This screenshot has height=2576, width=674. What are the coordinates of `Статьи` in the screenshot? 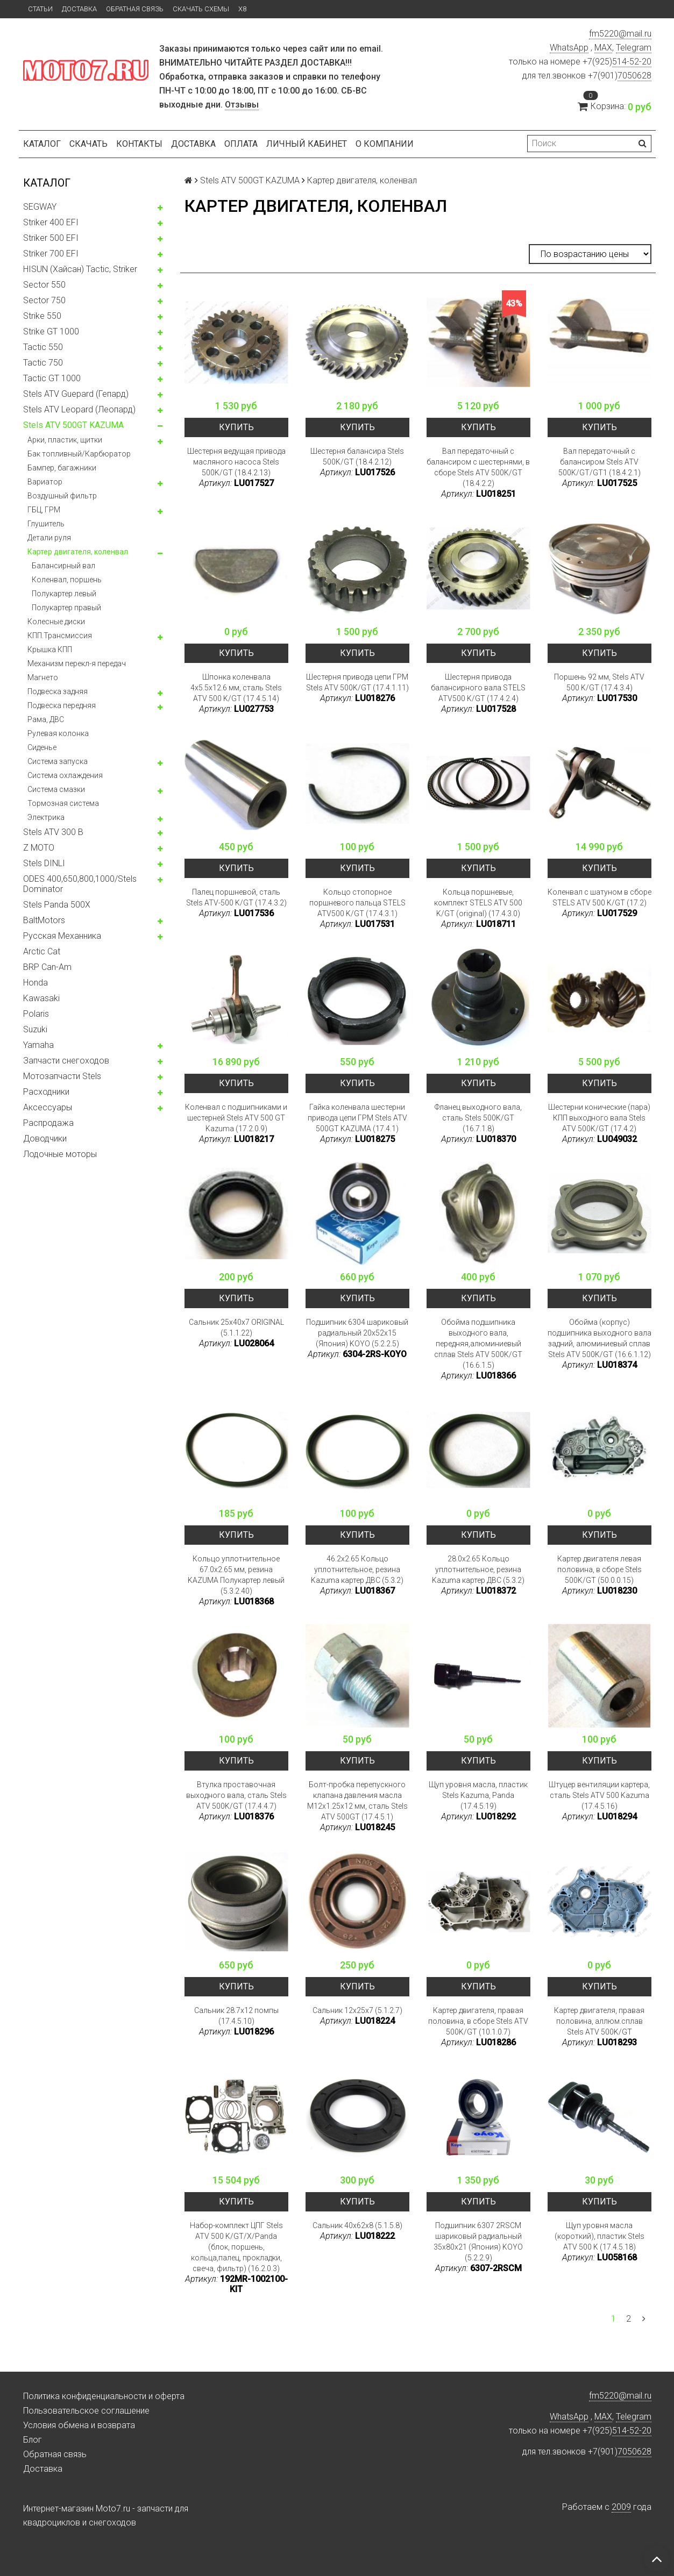 It's located at (40, 9).